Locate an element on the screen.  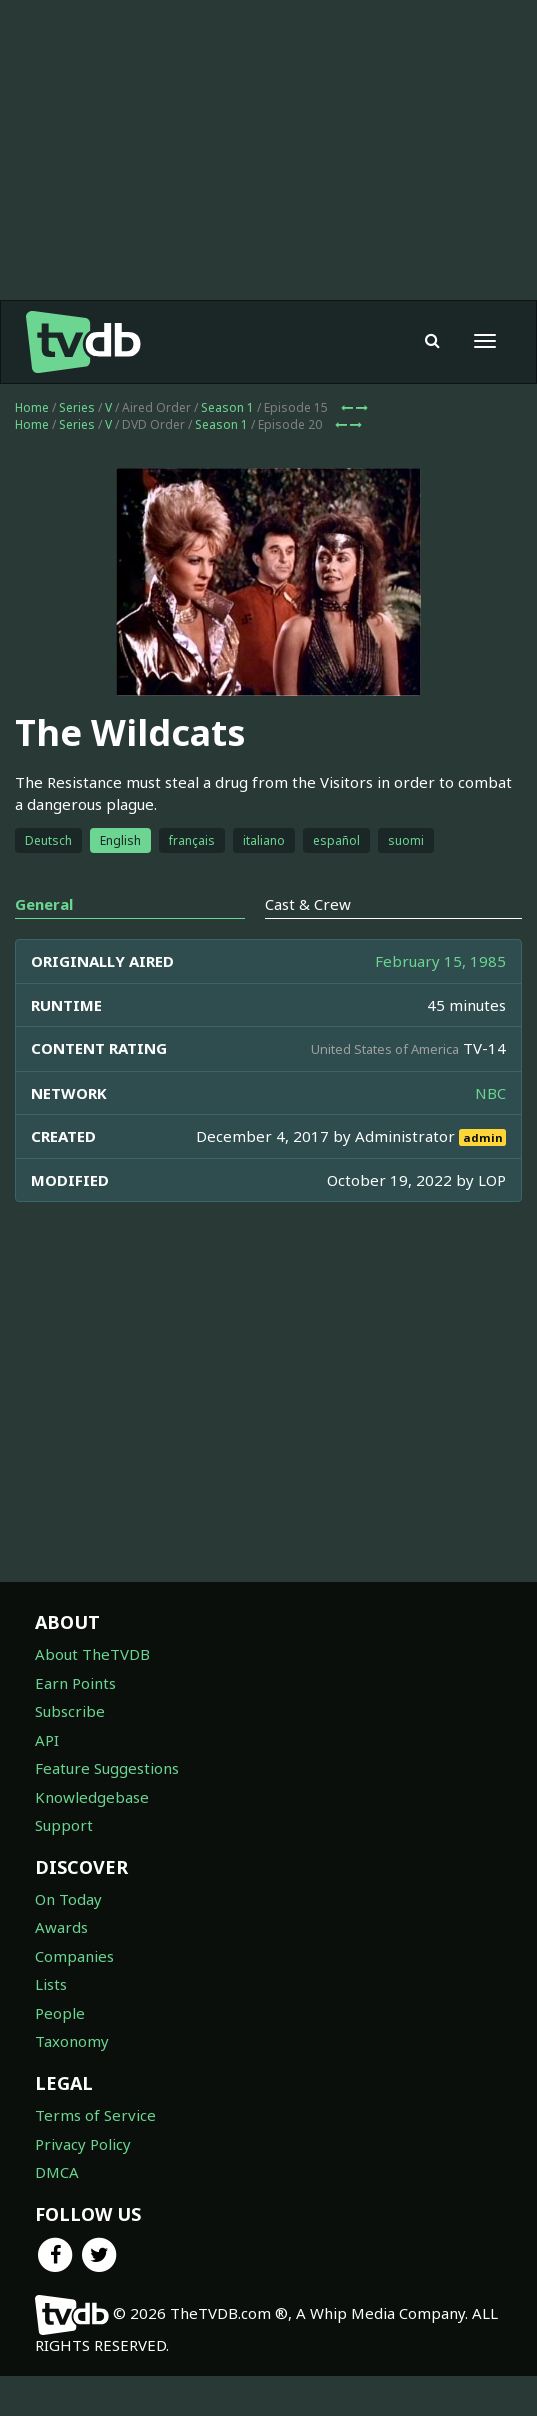
Knowledgebase is located at coordinates (92, 1797).